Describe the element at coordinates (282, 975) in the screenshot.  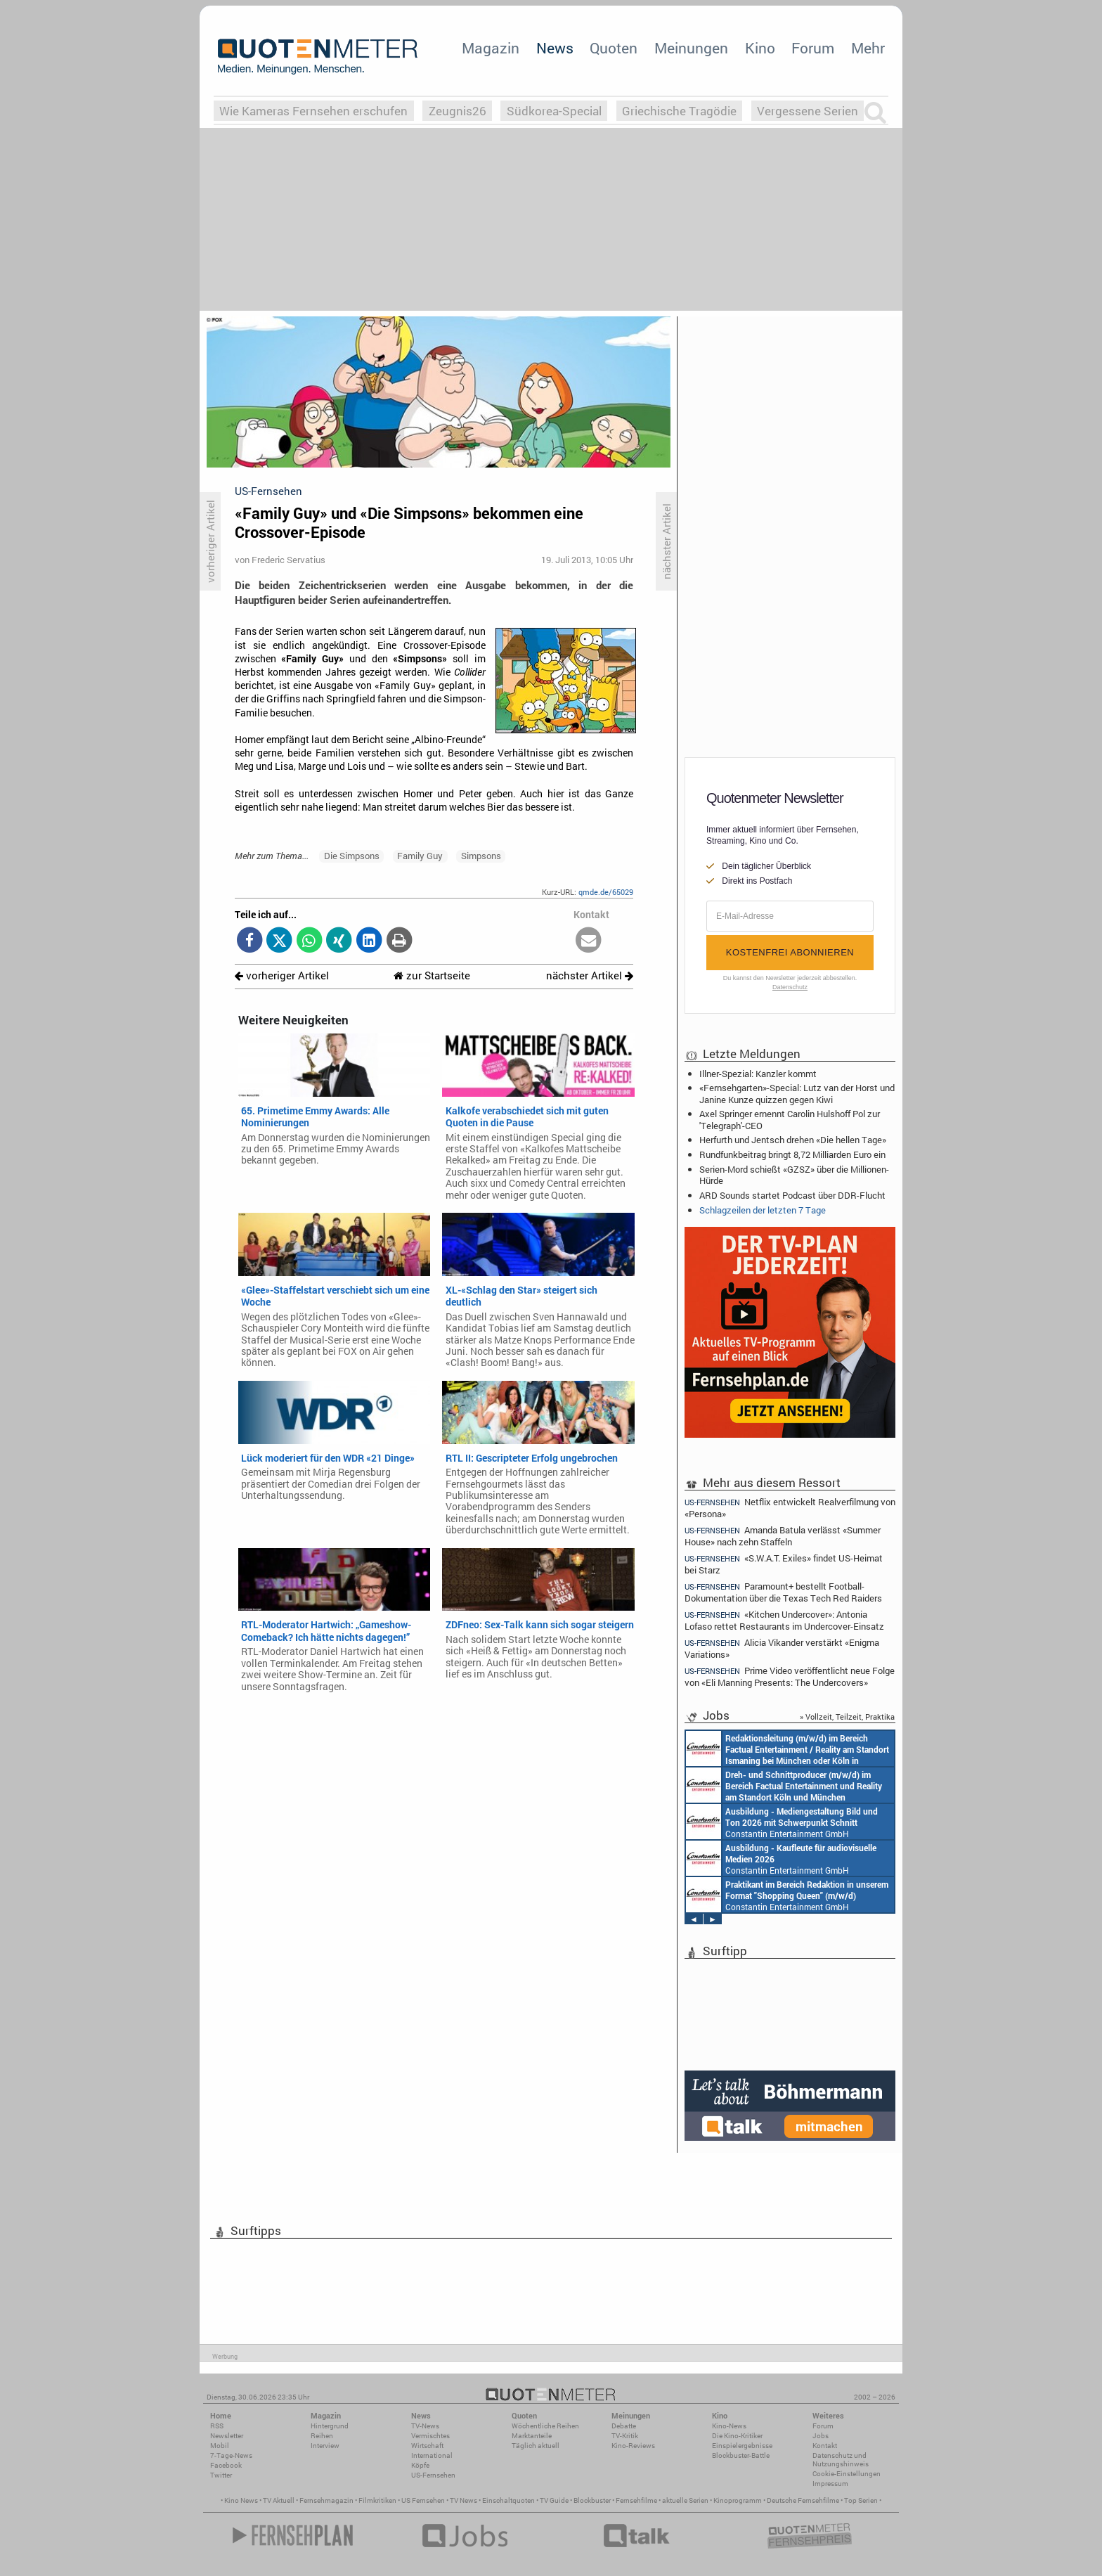
I see `vorheriger Artikel` at that location.